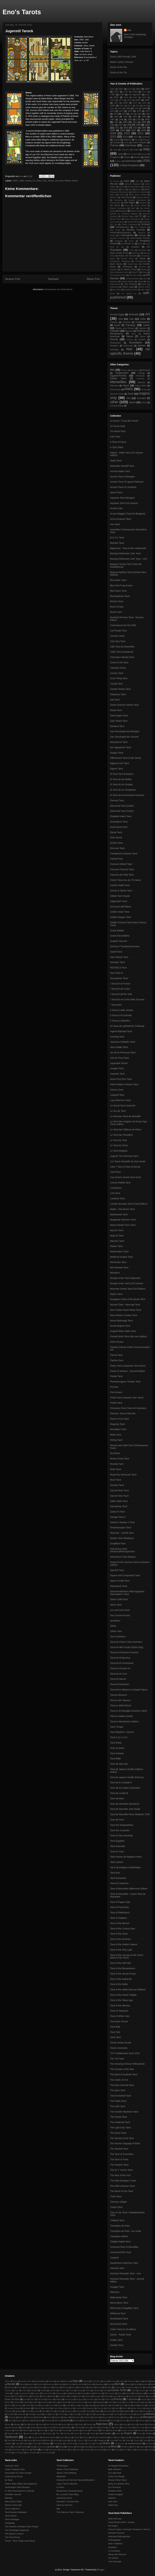 The height and width of the screenshot is (2576, 155). What do you see at coordinates (127, 157) in the screenshot?
I see `Poland` at bounding box center [127, 157].